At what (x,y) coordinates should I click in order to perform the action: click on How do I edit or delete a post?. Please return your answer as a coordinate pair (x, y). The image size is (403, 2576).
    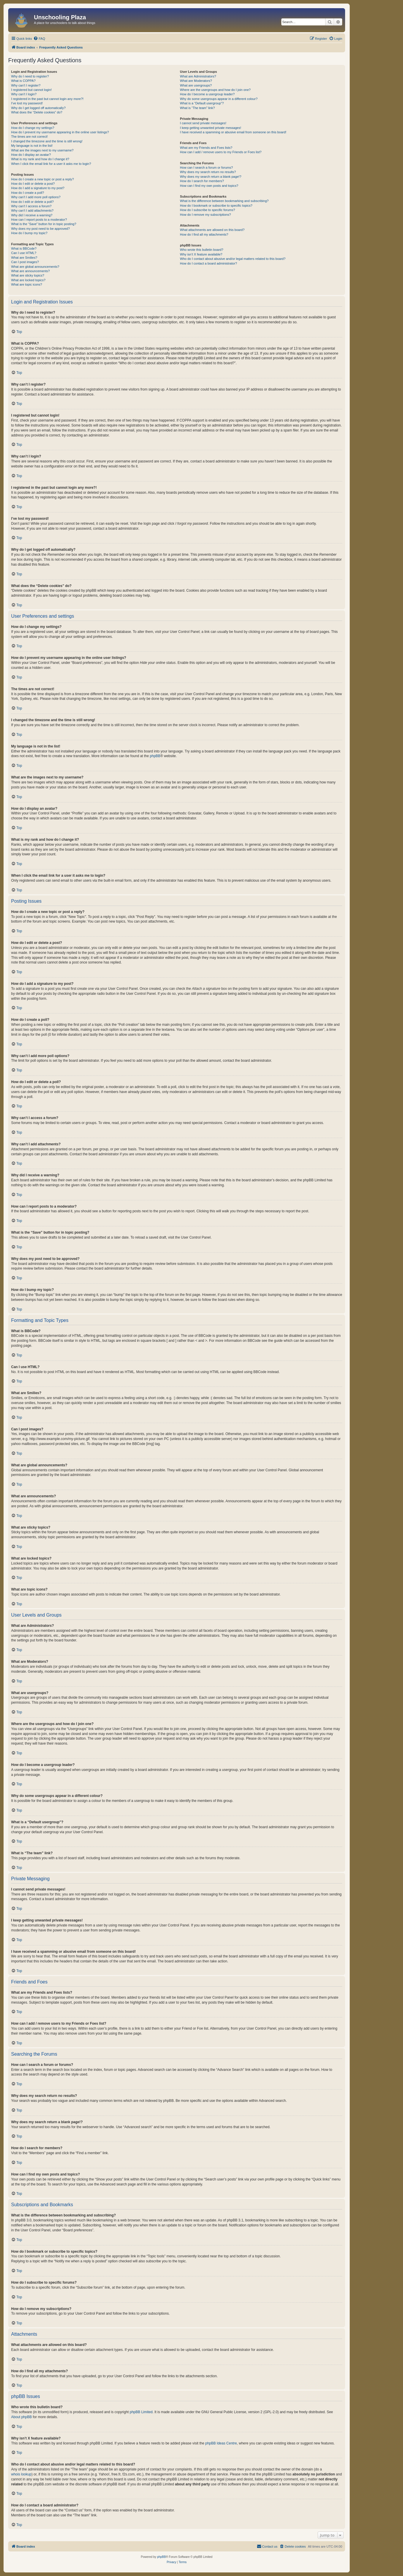
    Looking at the image, I should click on (33, 183).